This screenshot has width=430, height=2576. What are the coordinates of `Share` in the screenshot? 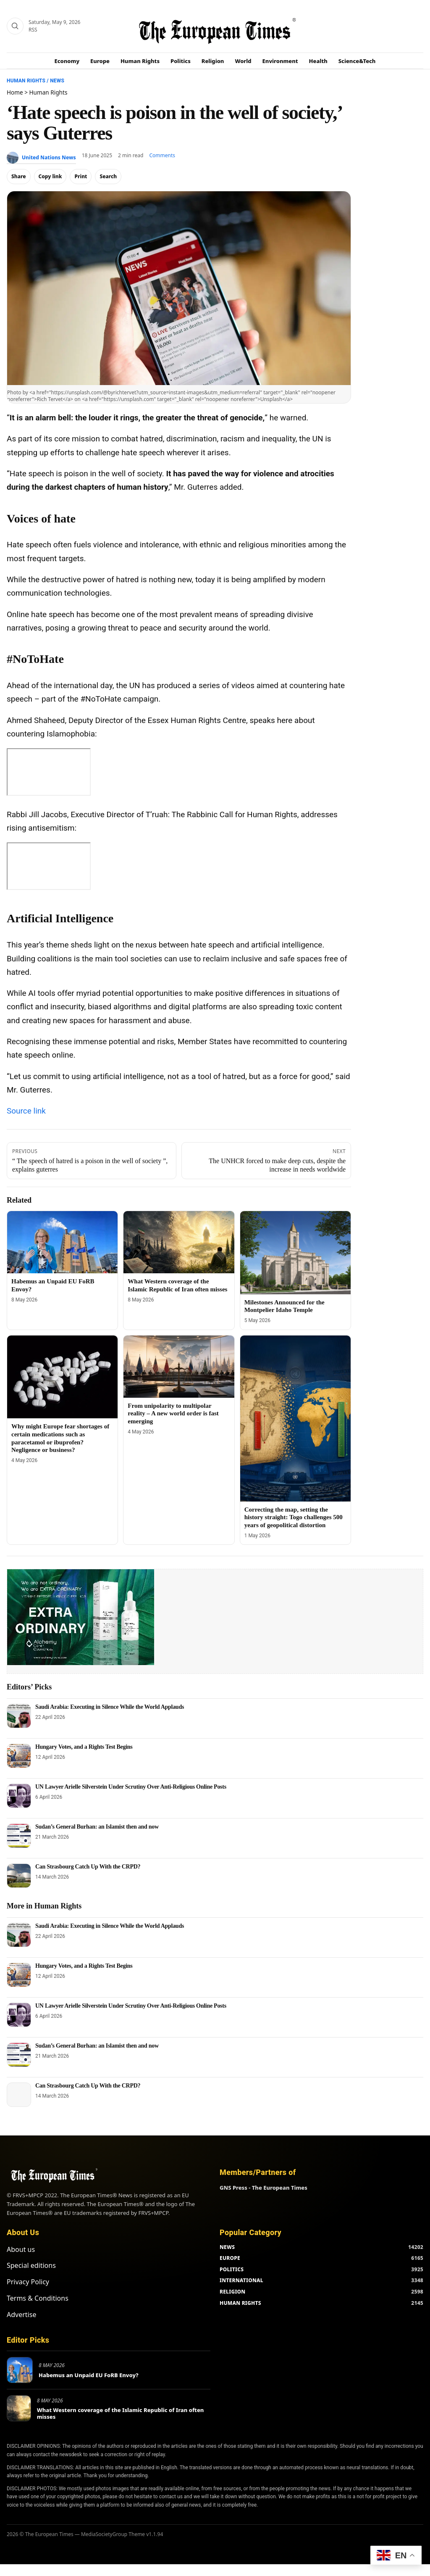 It's located at (18, 176).